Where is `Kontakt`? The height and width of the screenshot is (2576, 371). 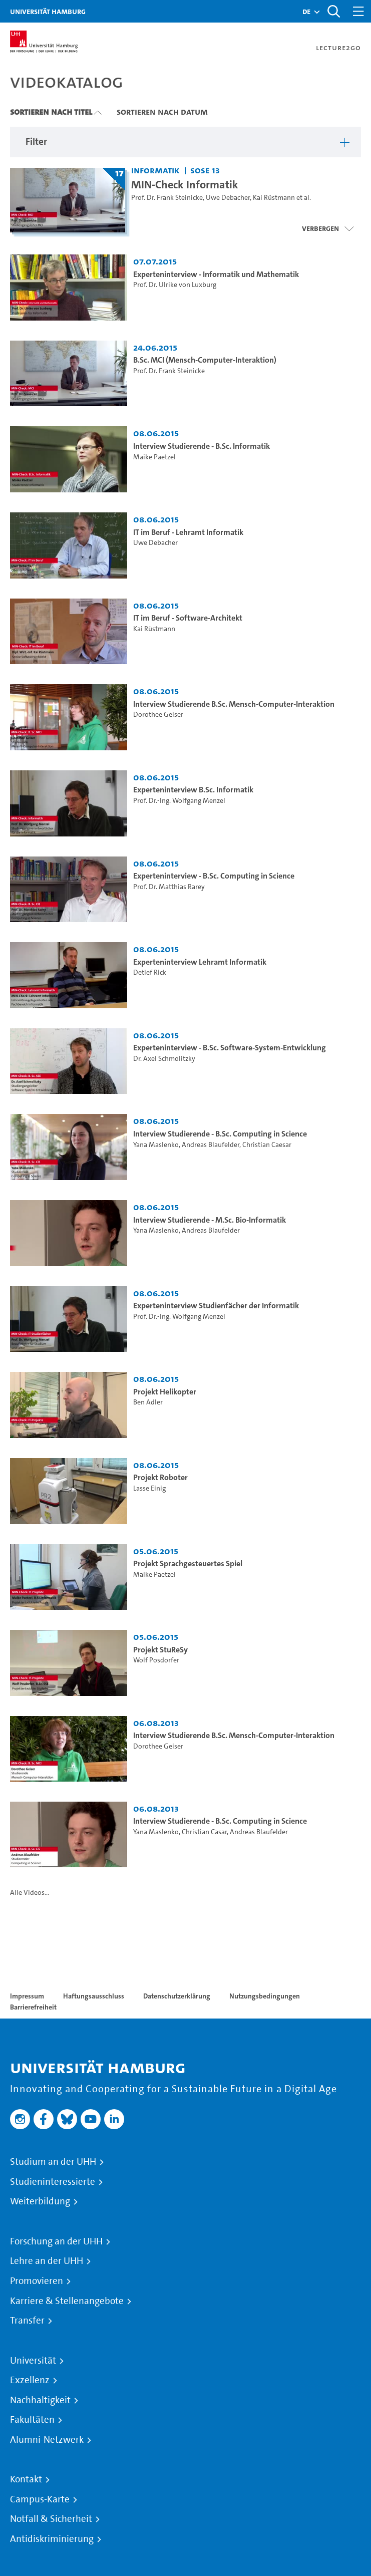 Kontakt is located at coordinates (26, 2479).